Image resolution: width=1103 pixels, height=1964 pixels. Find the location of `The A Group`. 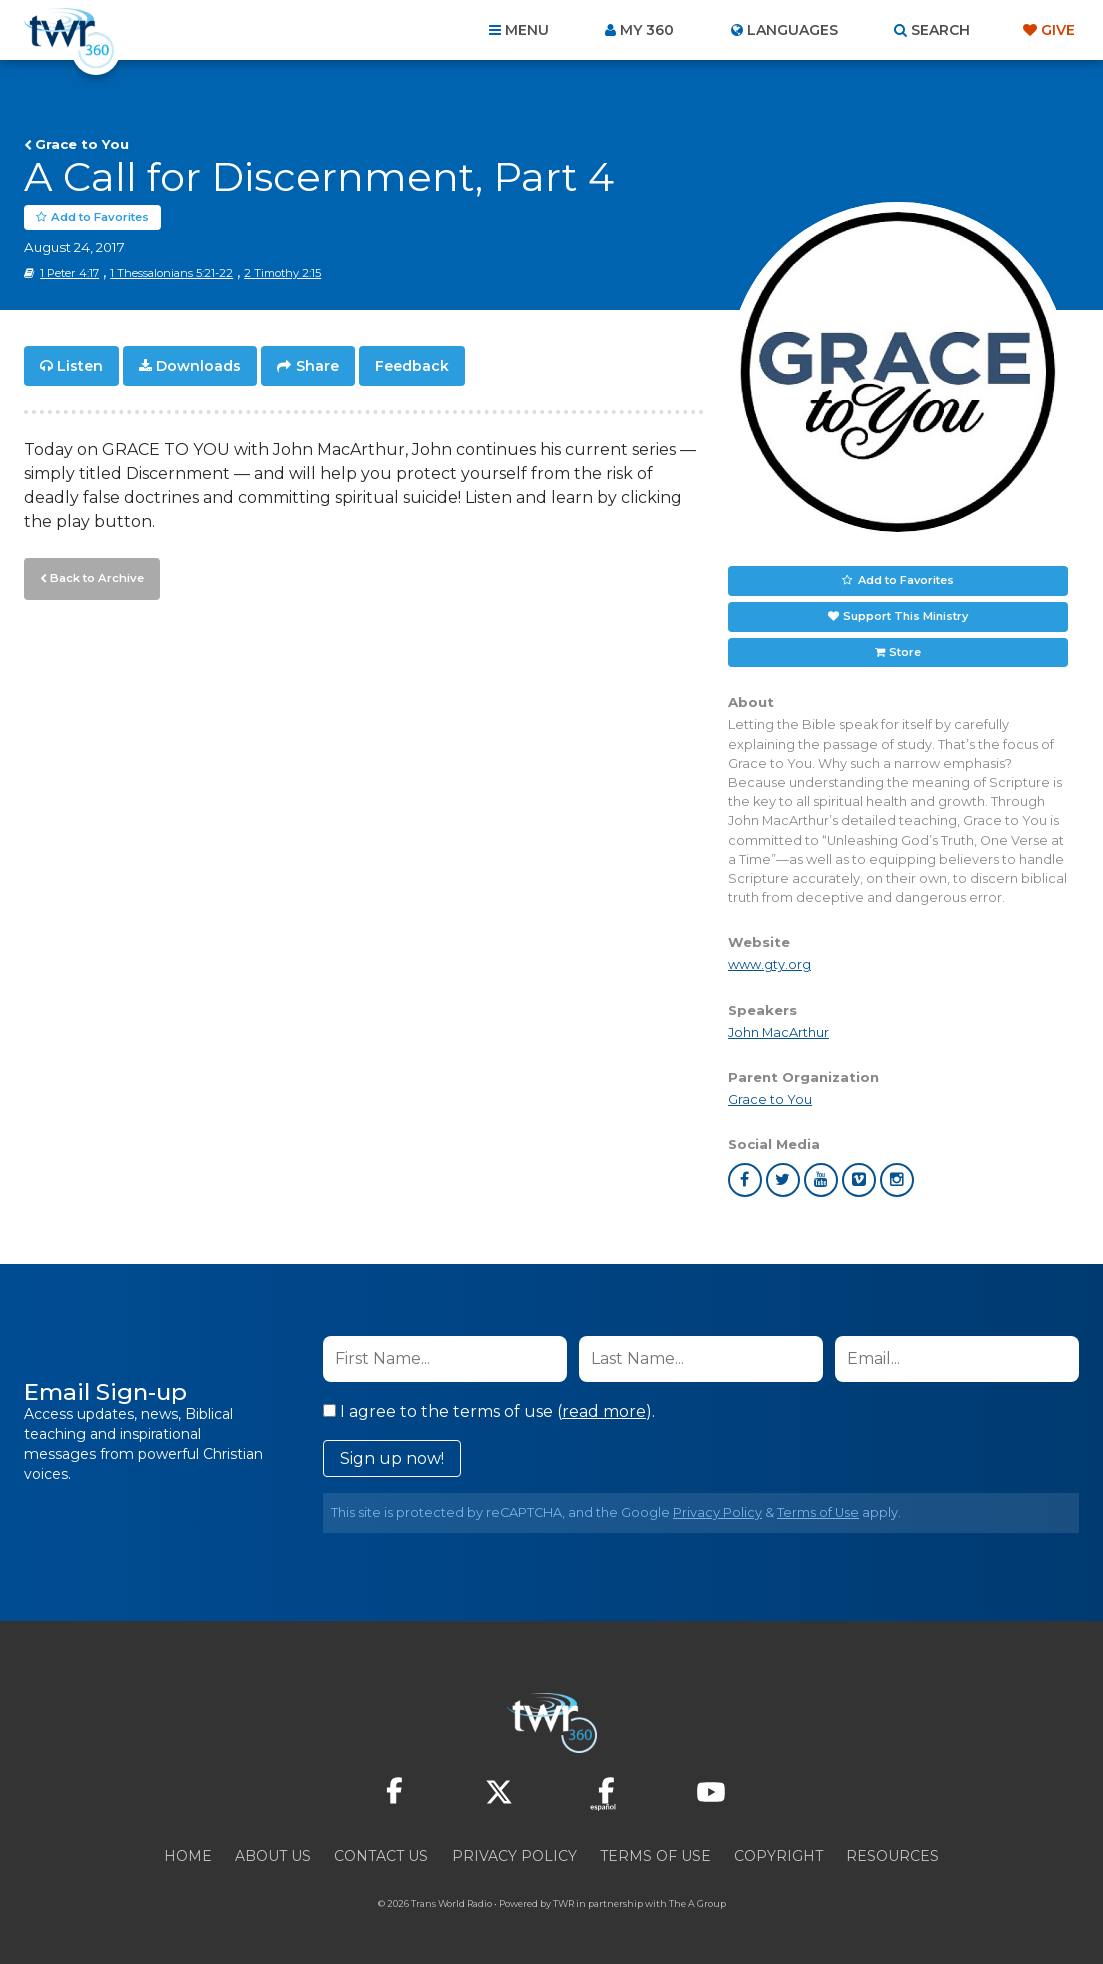

The A Group is located at coordinates (697, 1903).